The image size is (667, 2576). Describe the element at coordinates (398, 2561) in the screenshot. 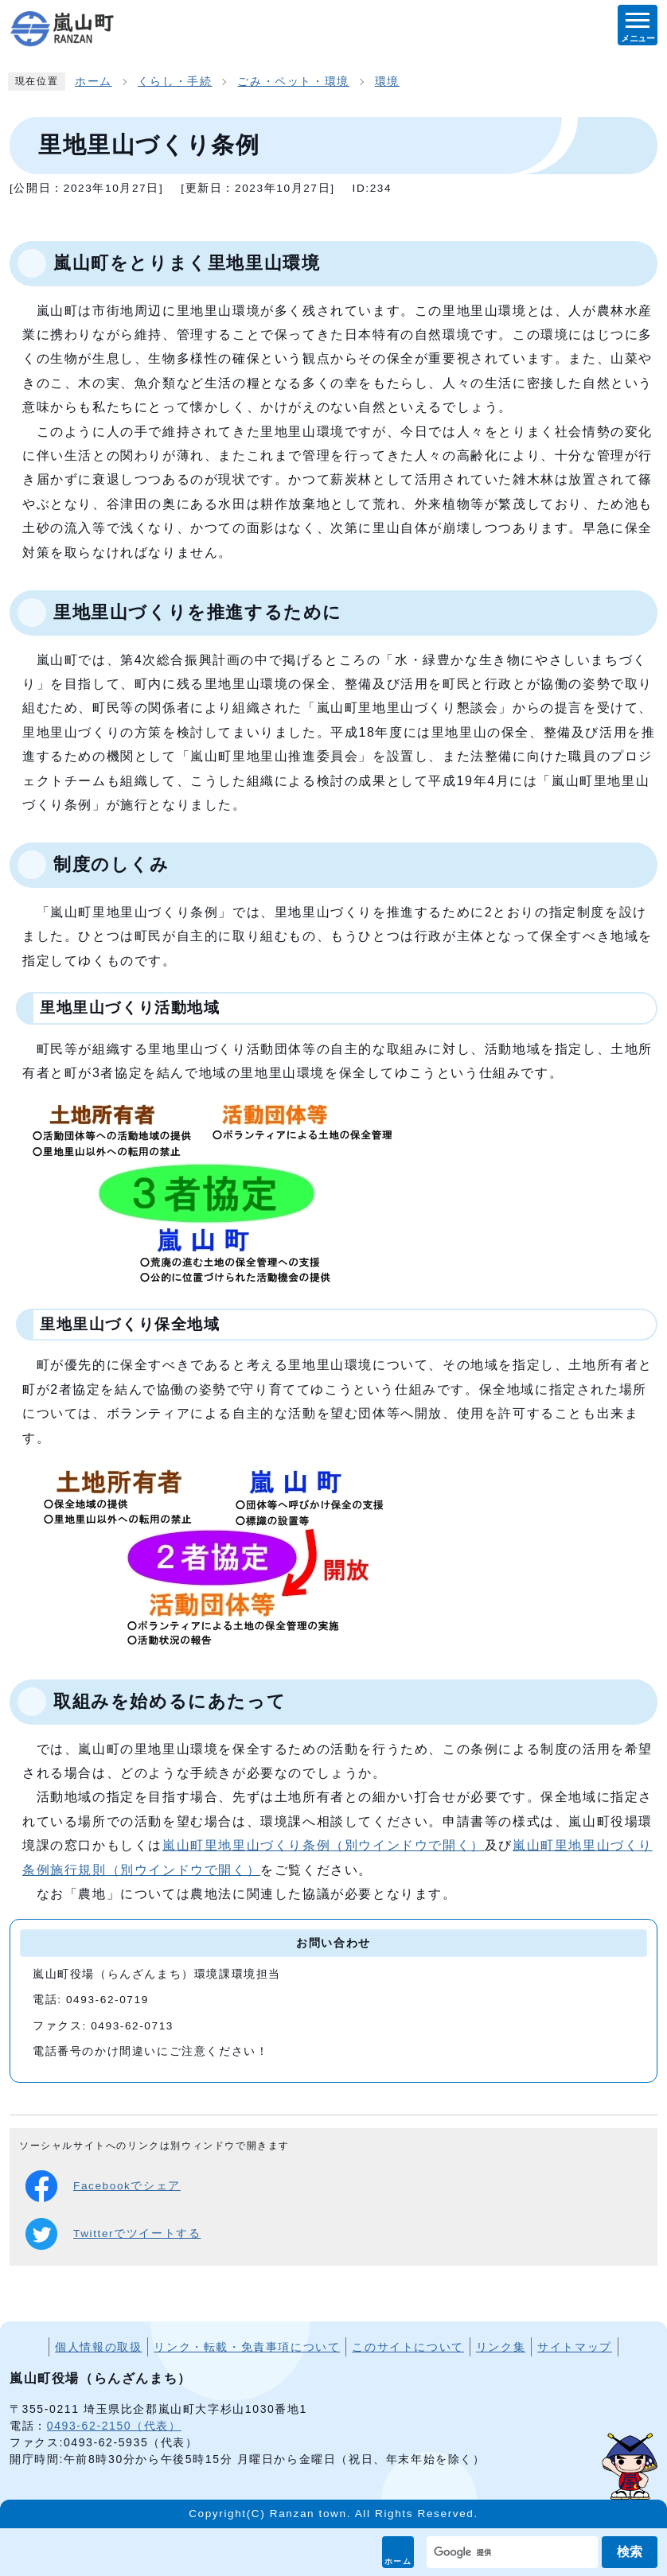

I see `ホーム` at that location.